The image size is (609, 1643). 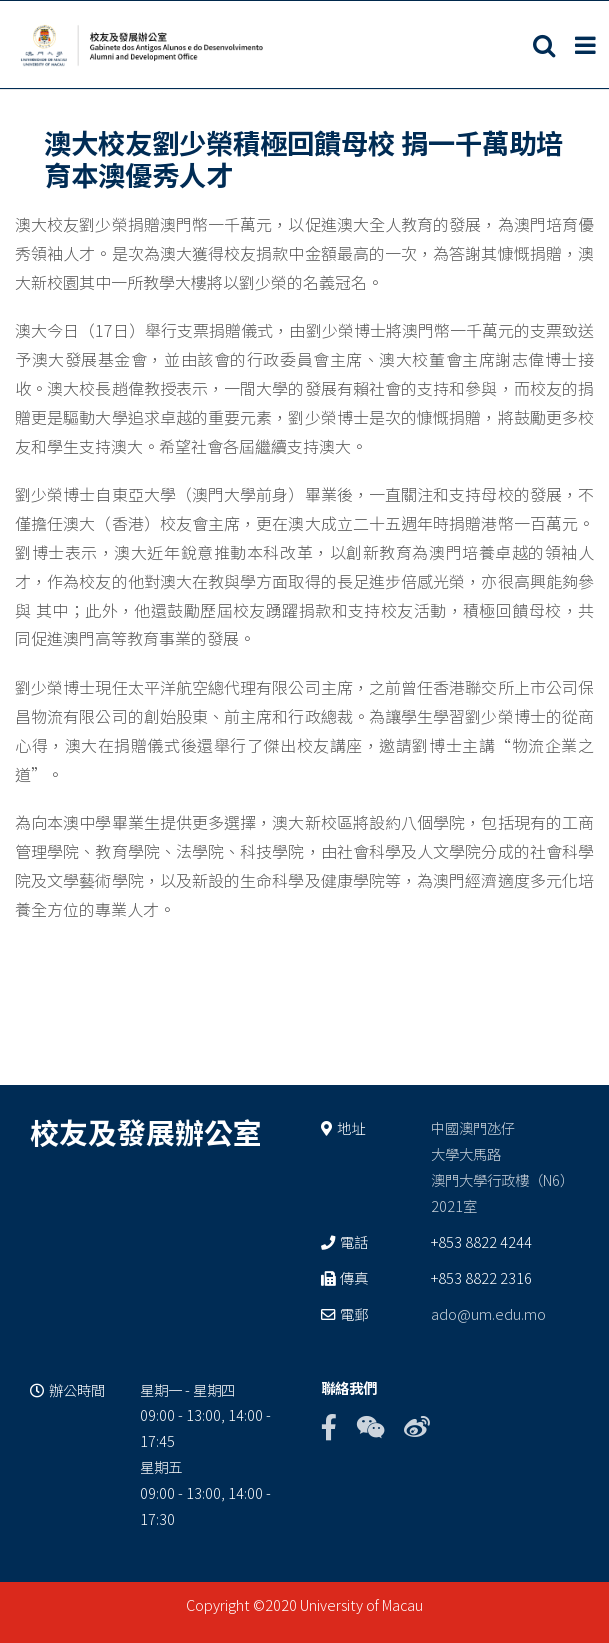 What do you see at coordinates (502, 1166) in the screenshot?
I see `中國澳門氹仔 大學大馬路 澳門大學行政樓（N6） 2021室` at bounding box center [502, 1166].